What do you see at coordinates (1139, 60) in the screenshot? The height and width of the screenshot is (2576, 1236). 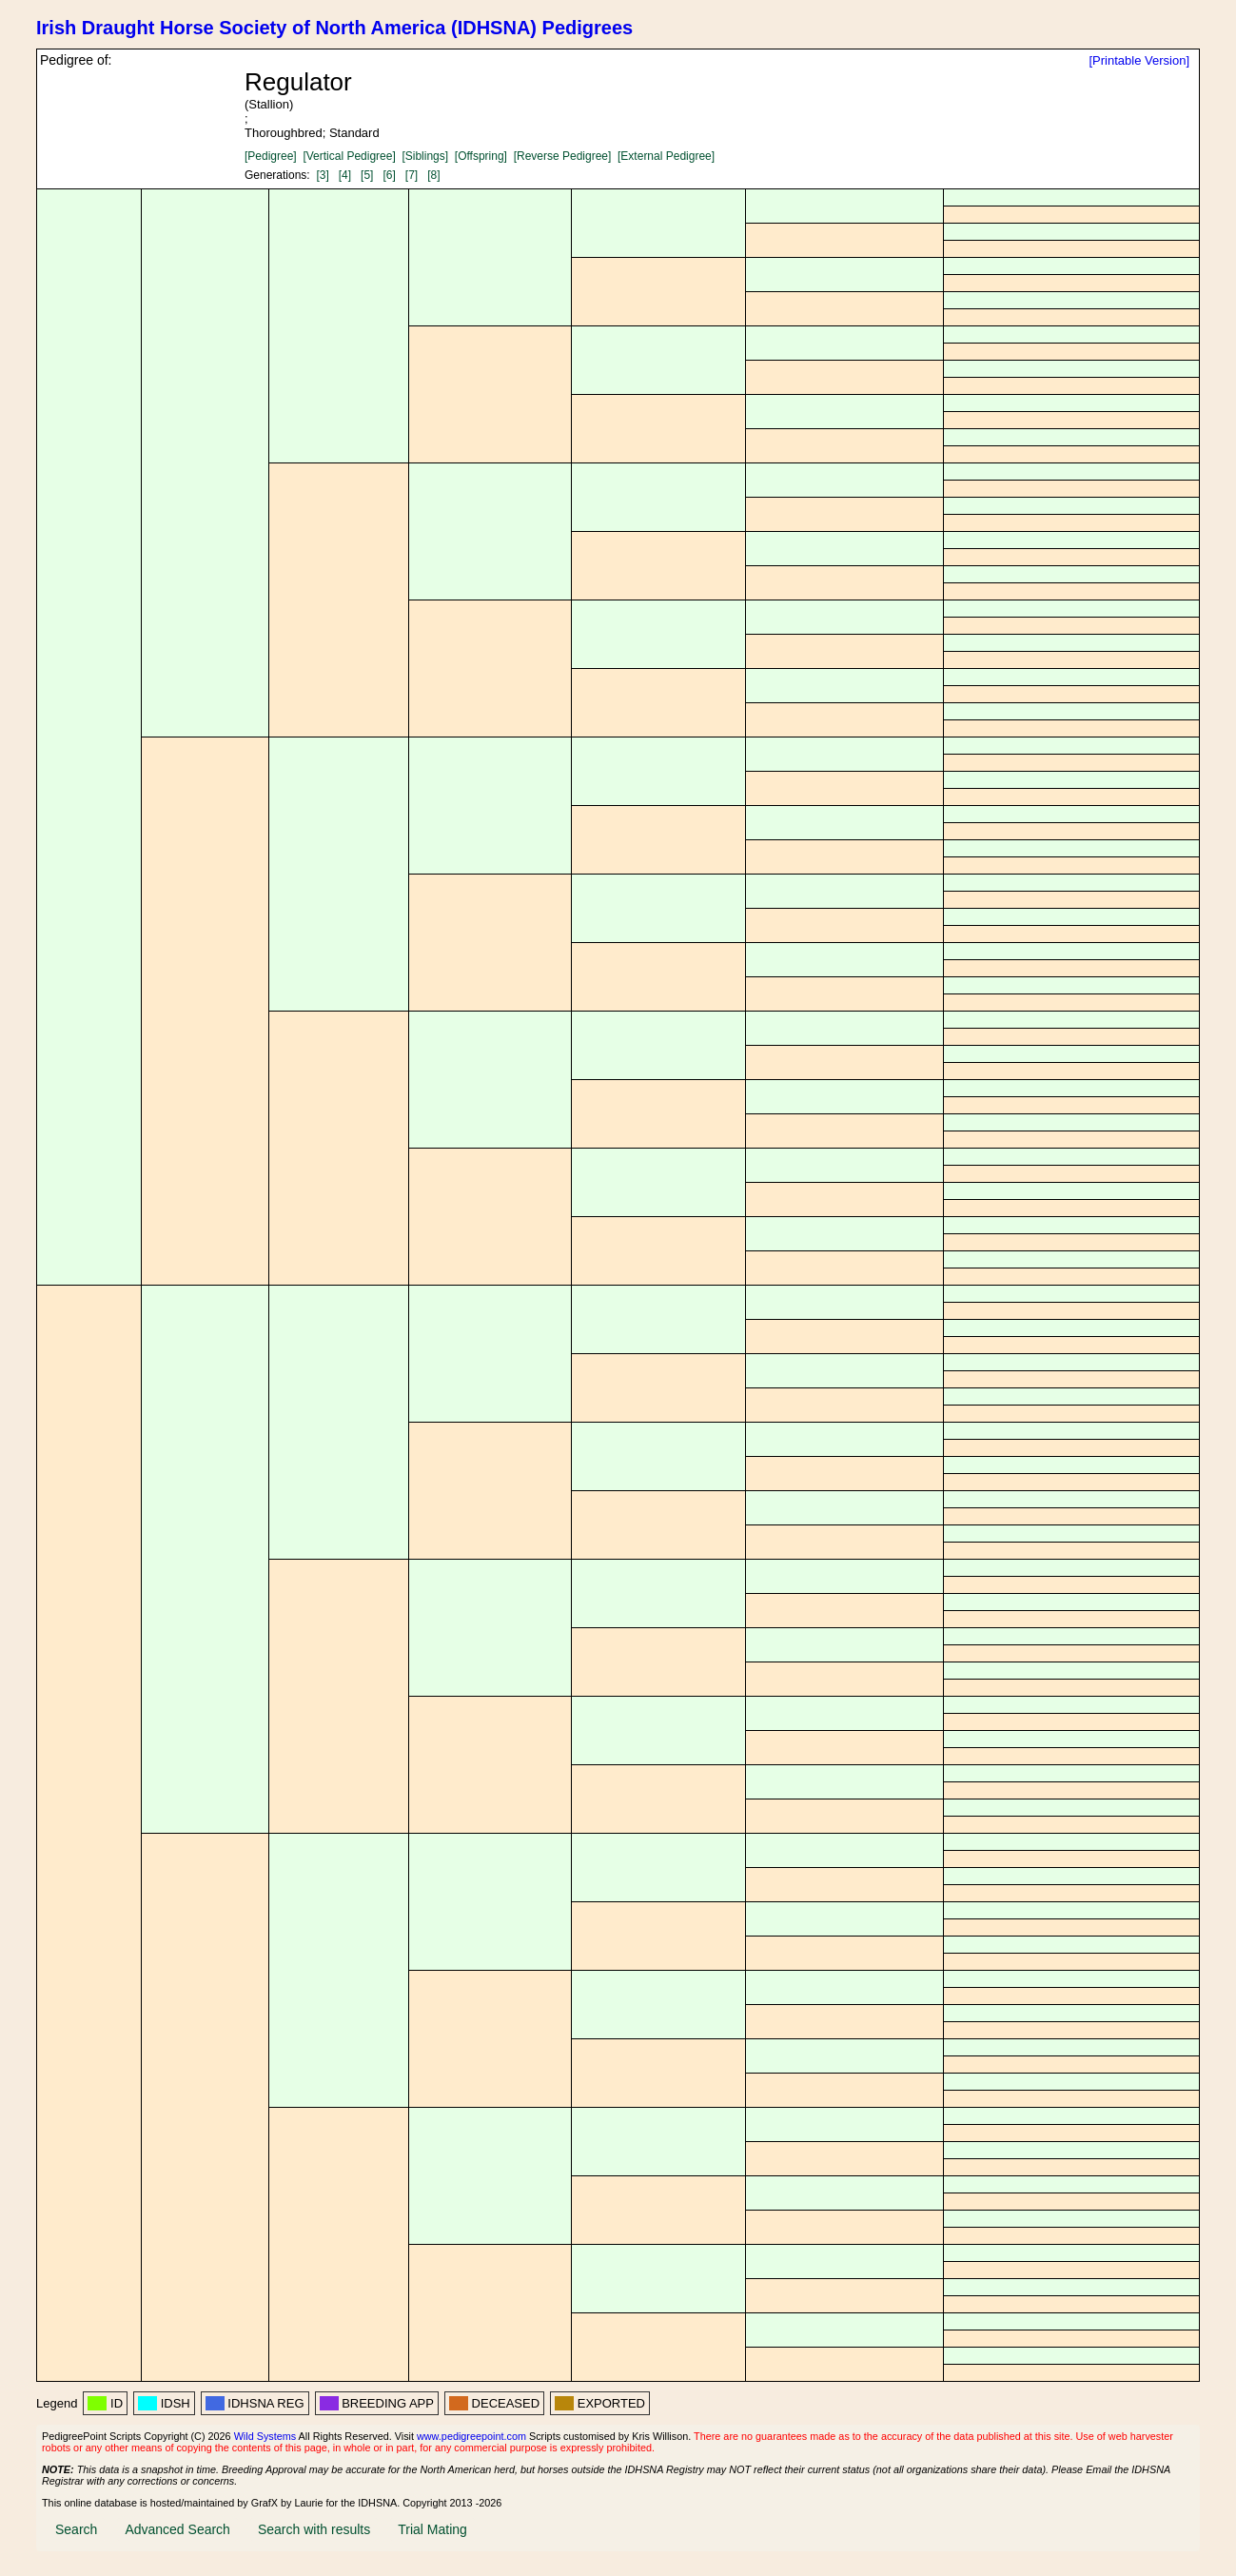 I see `[Printable Version]` at bounding box center [1139, 60].